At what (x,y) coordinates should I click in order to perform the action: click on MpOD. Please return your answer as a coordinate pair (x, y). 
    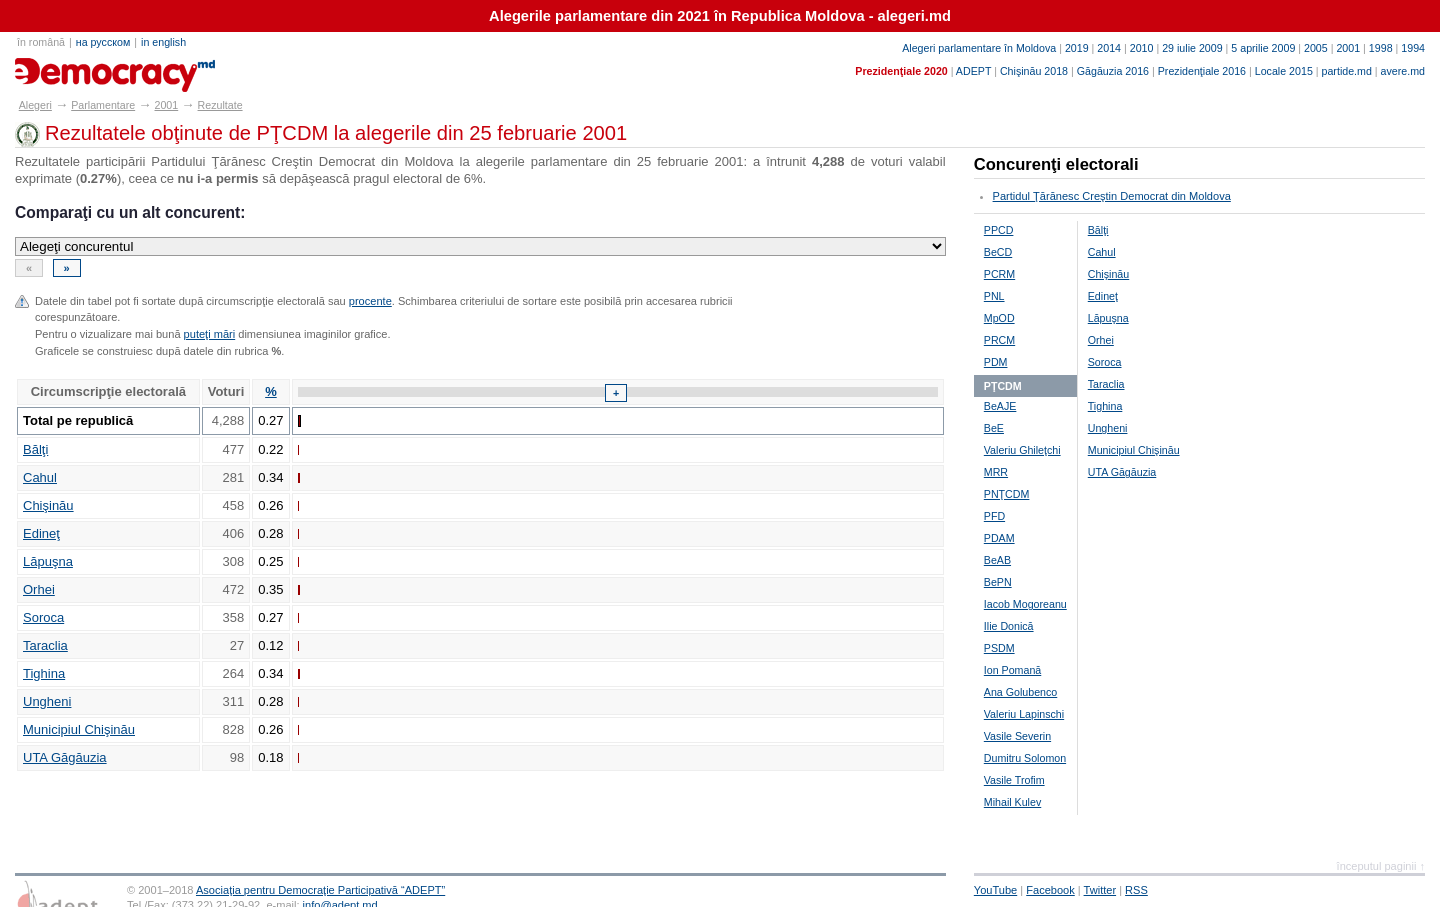
    Looking at the image, I should click on (999, 318).